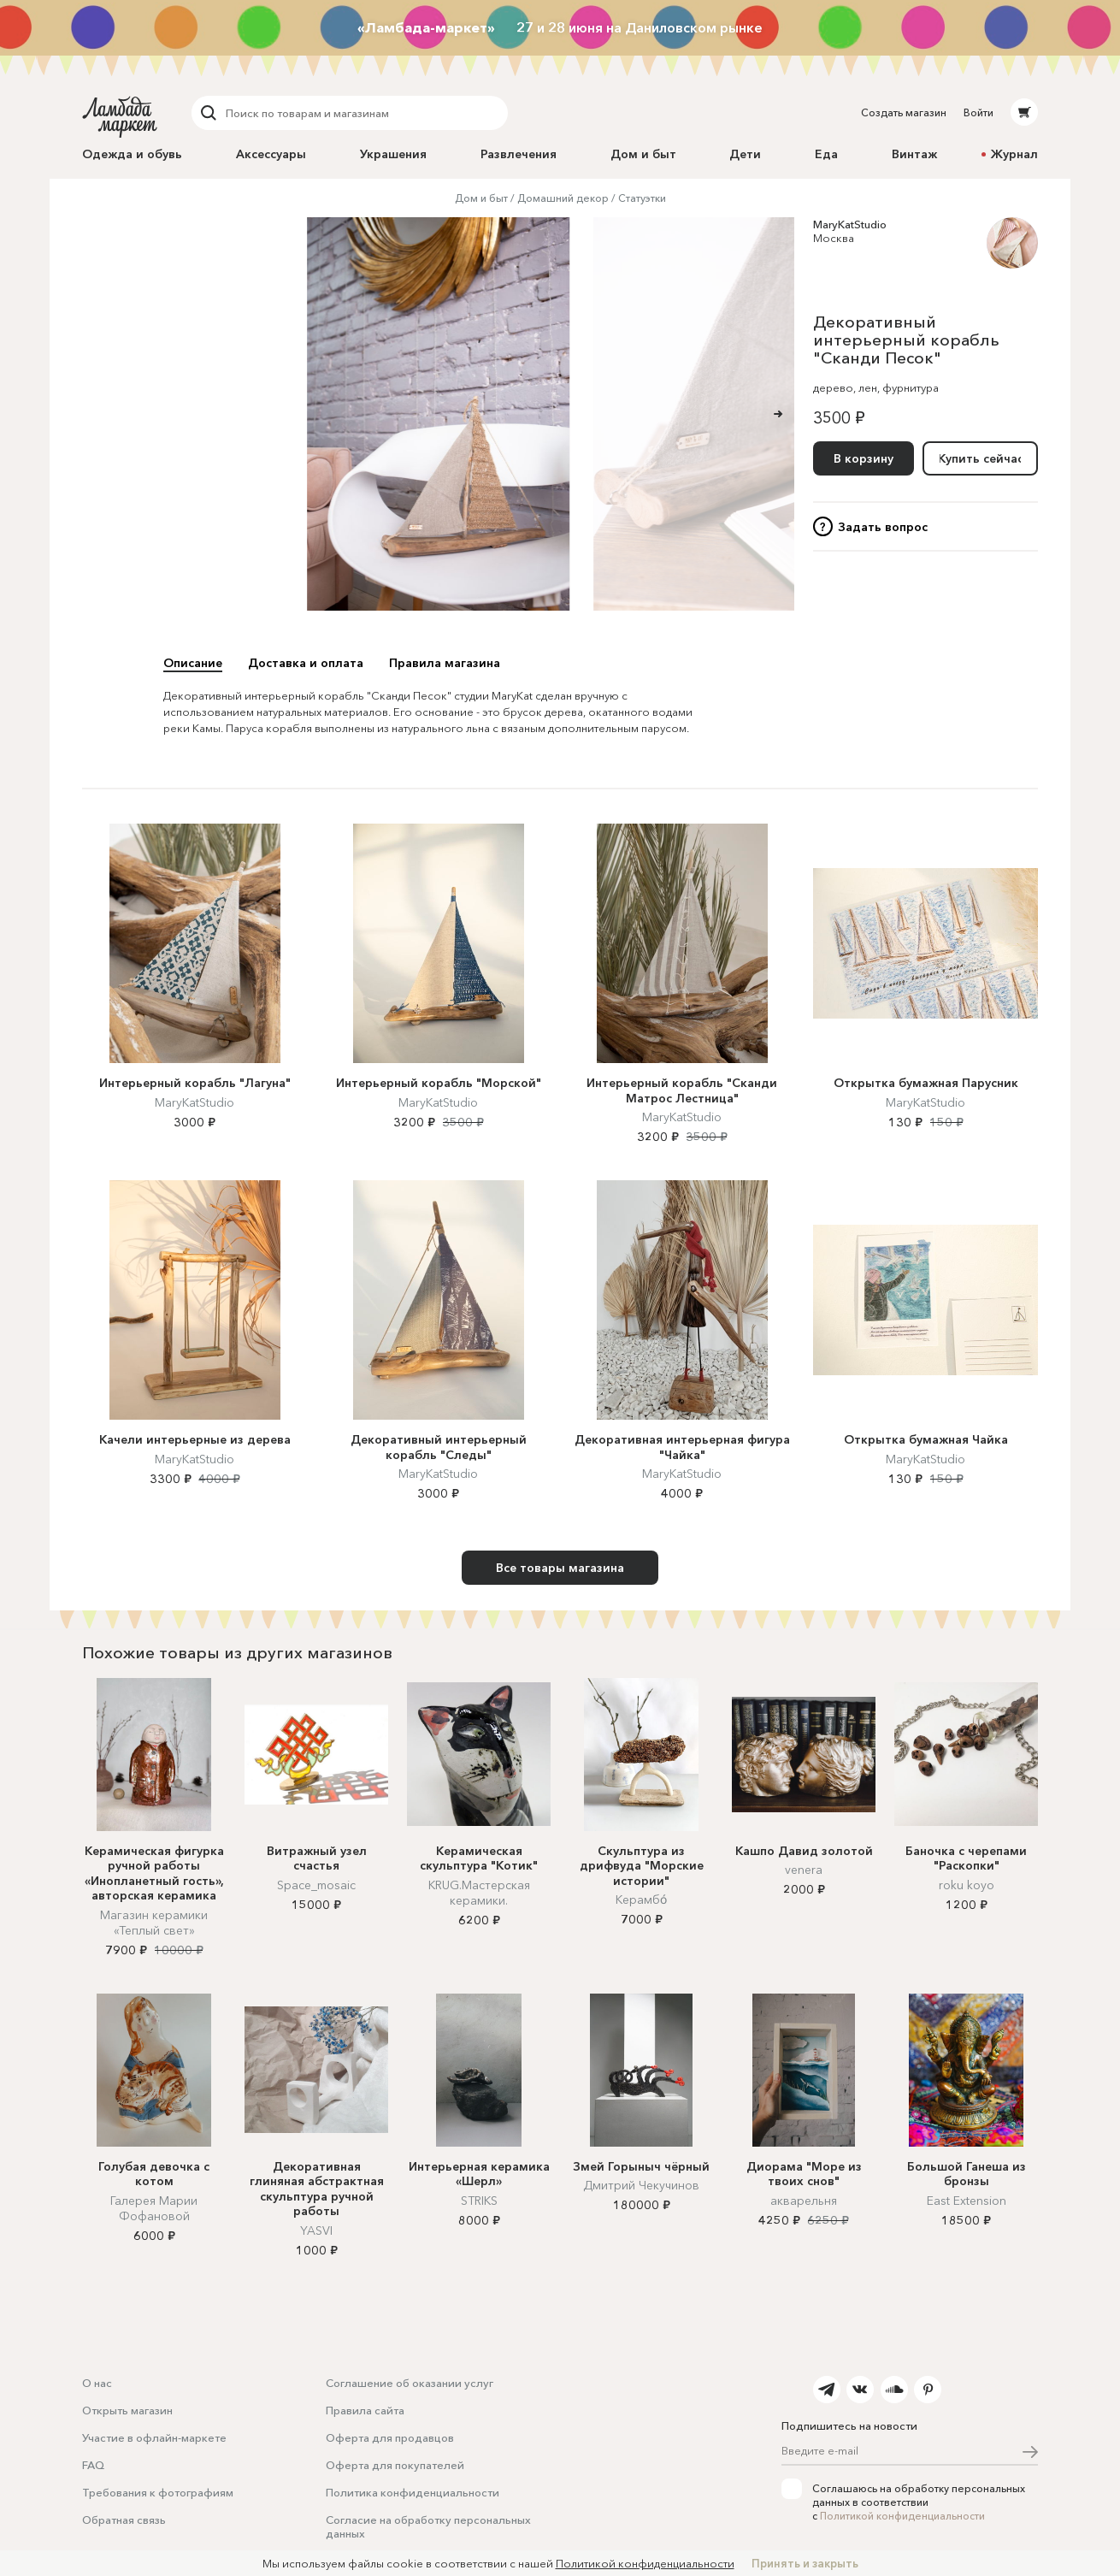 The image size is (1120, 2576). Describe the element at coordinates (745, 154) in the screenshot. I see `Дети` at that location.